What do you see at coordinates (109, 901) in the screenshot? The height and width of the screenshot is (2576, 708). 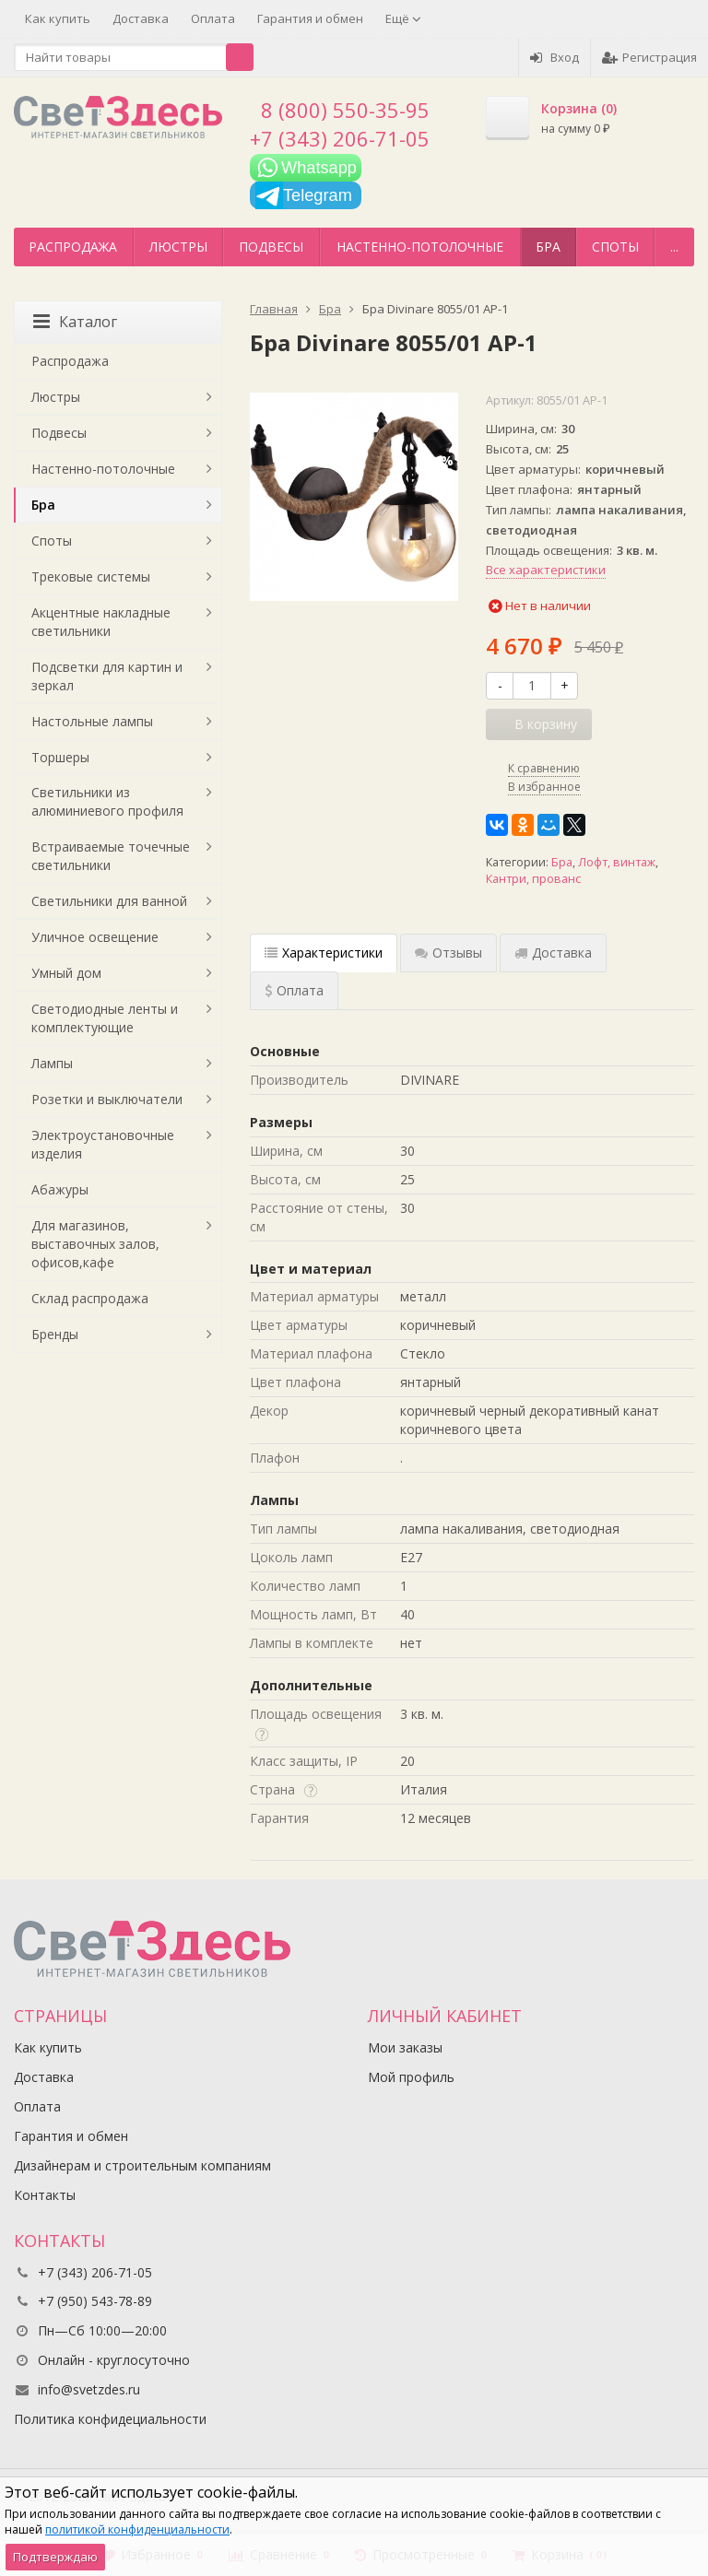 I see `Светильники для ванной` at bounding box center [109, 901].